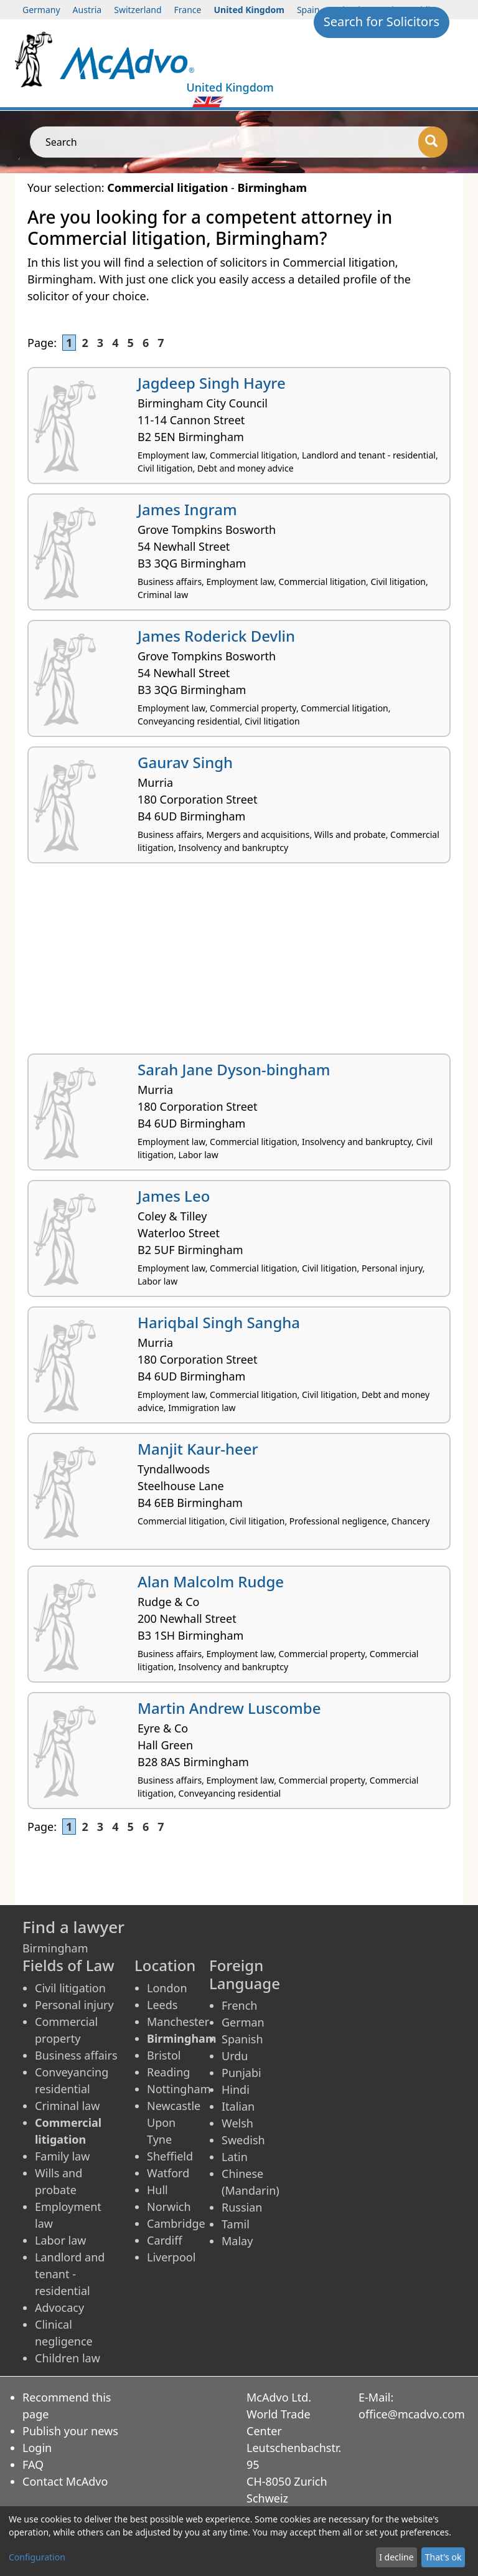 The image size is (478, 2576). What do you see at coordinates (433, 142) in the screenshot?
I see `[Search]` at bounding box center [433, 142].